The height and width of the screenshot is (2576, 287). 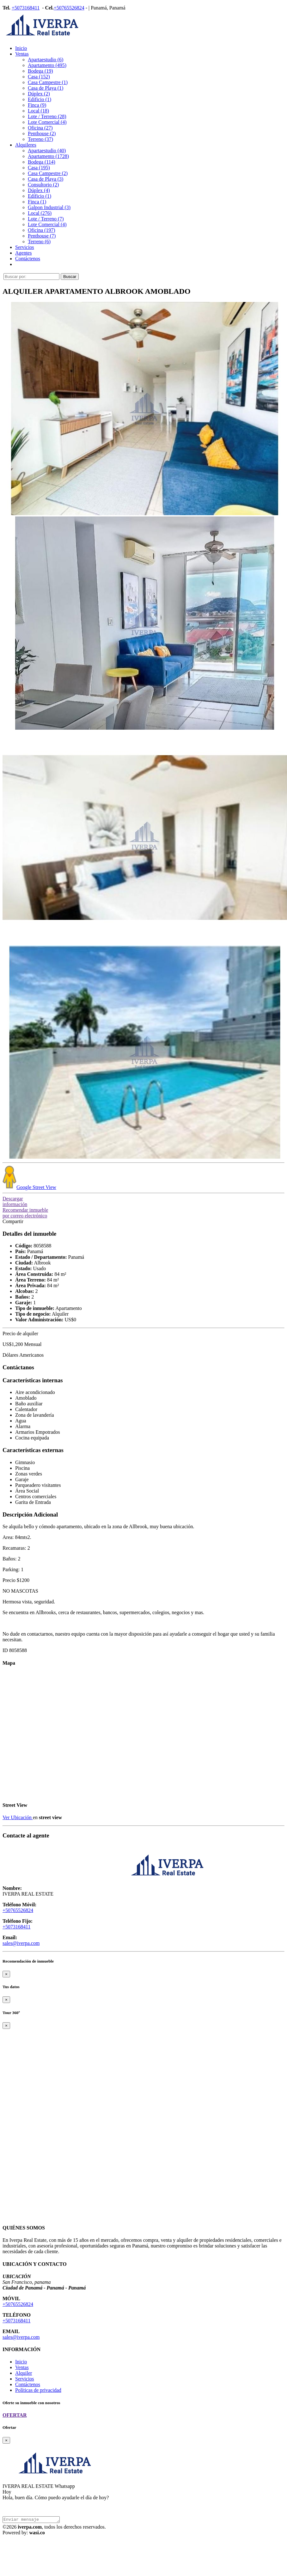 What do you see at coordinates (49, 207) in the screenshot?
I see `Galpon Industrial (3)` at bounding box center [49, 207].